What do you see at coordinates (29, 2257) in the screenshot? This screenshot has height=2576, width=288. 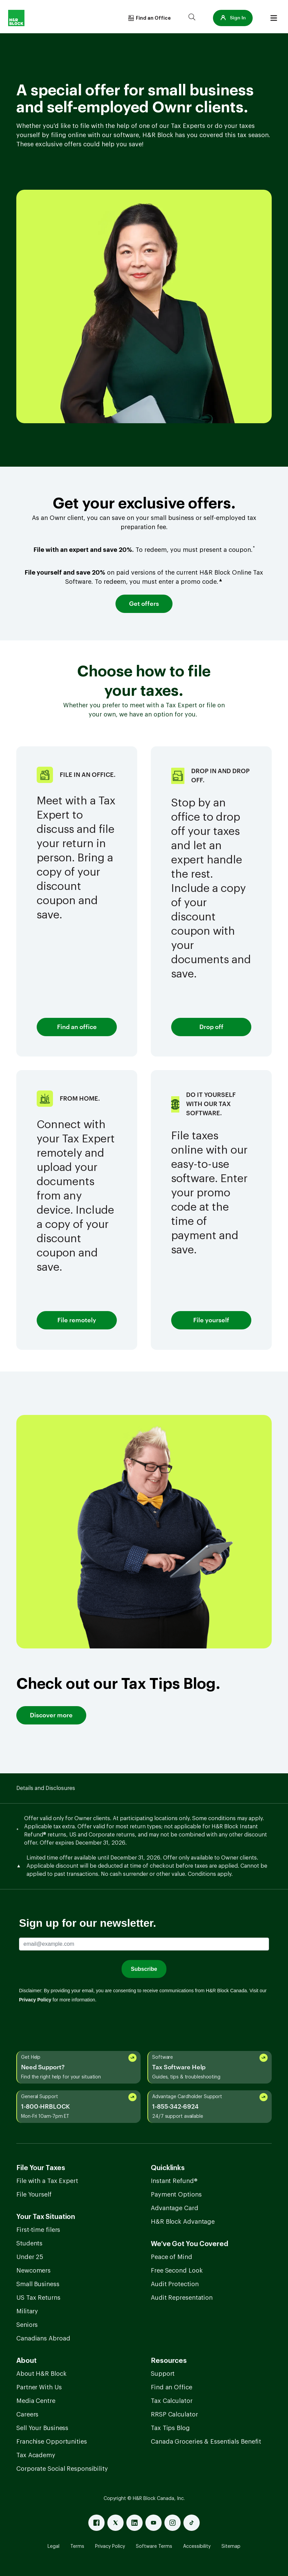 I see `Under 25` at bounding box center [29, 2257].